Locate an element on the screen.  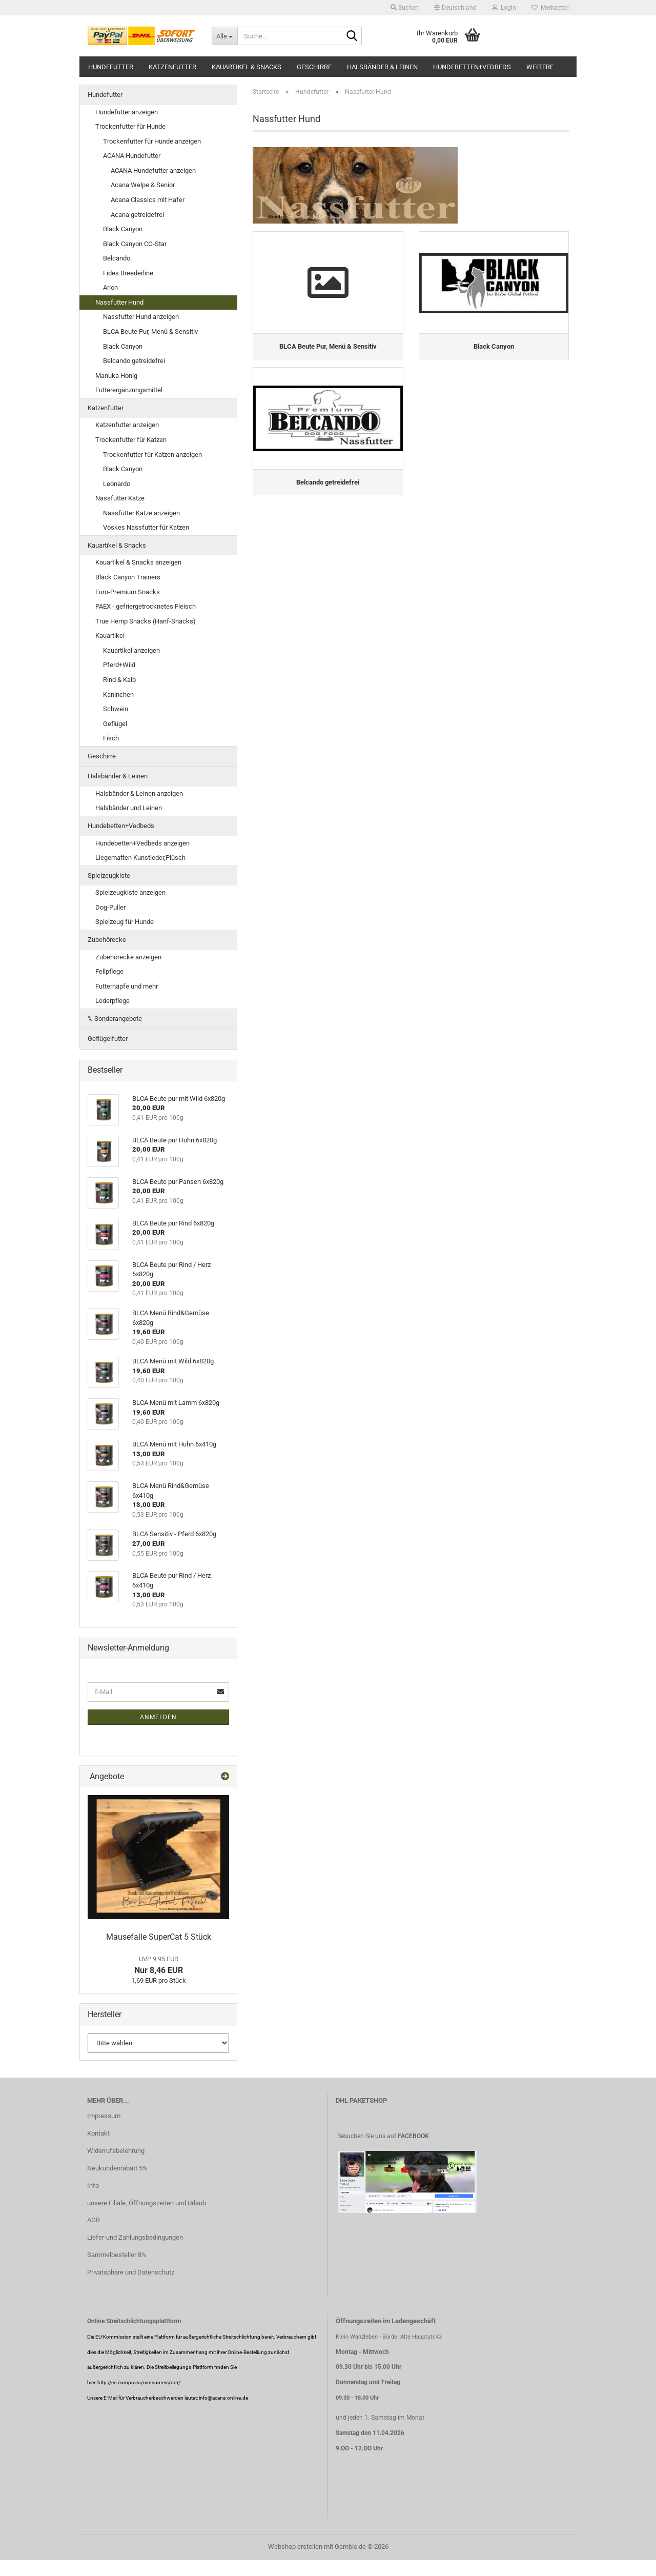
Spielzeug für Hunde is located at coordinates (124, 921).